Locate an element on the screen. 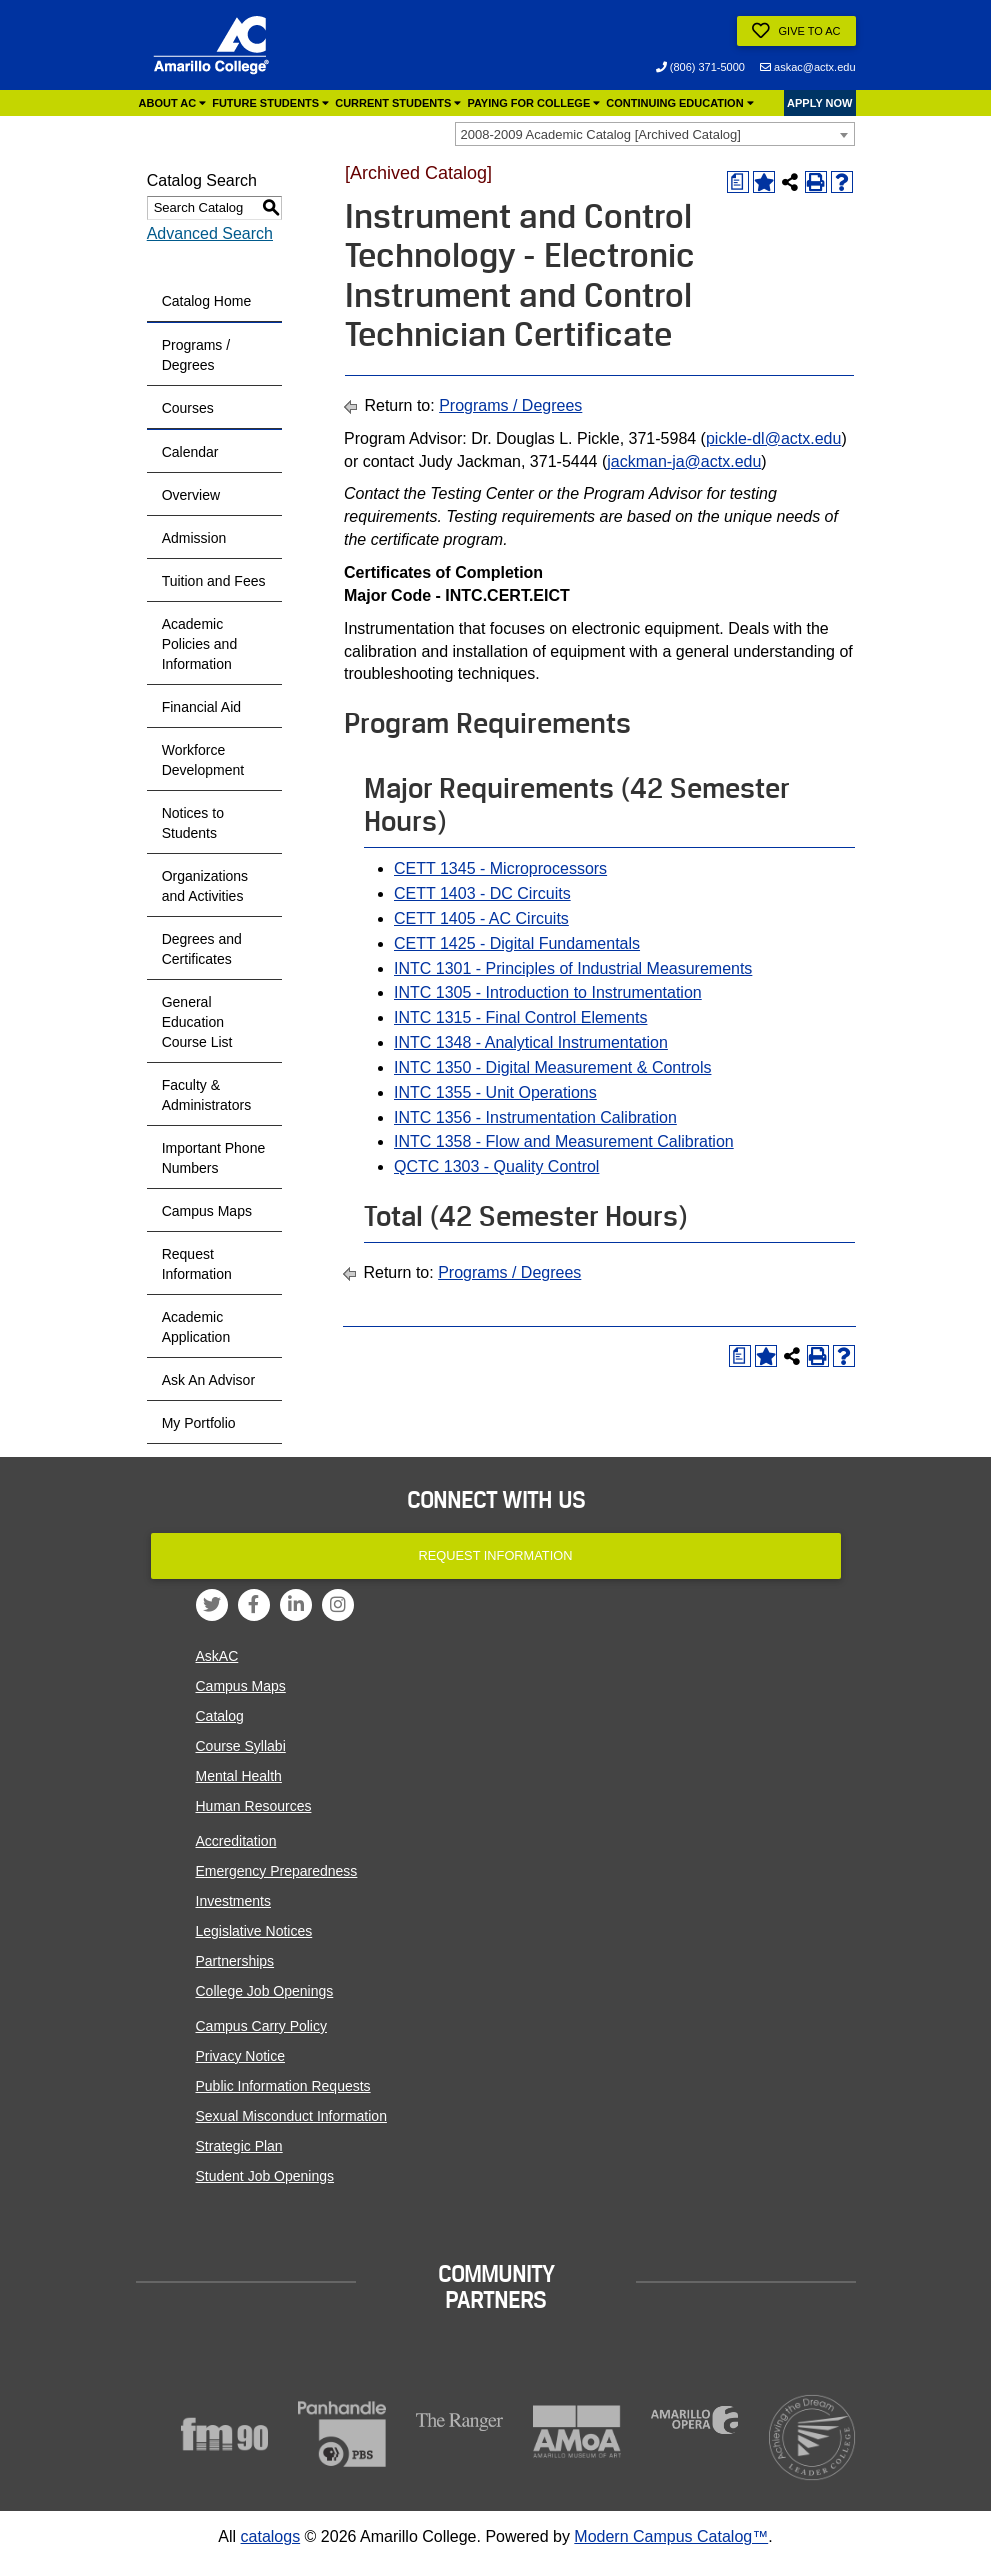 This screenshot has height=2564, width=991. INTC 1348 - Analytical Instrumentation [View course details for INTC 1348 - Analytical Instrumentation] is located at coordinates (531, 1042).